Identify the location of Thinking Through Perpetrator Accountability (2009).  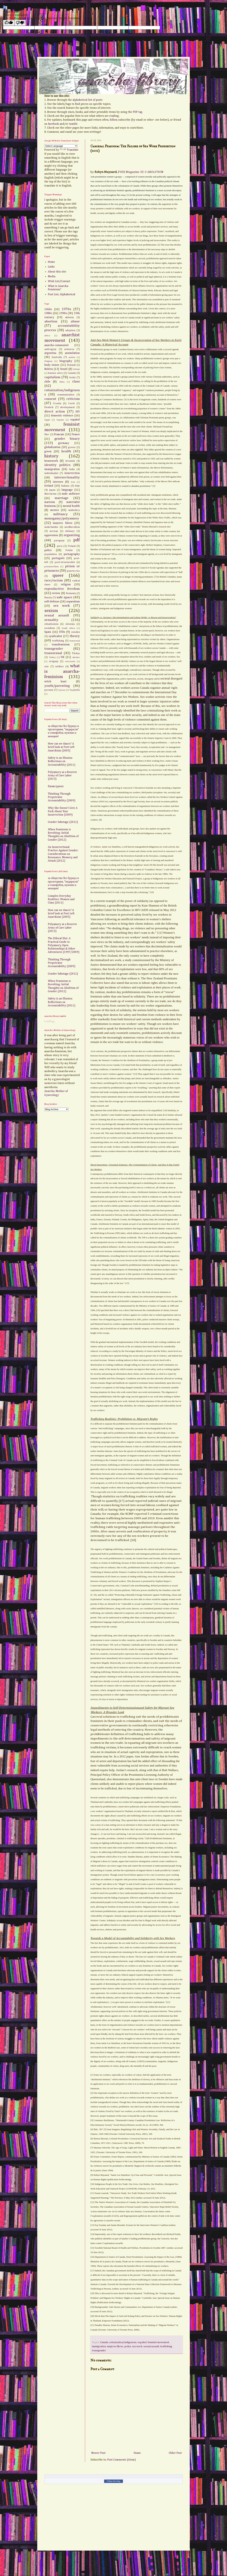
(61, 797).